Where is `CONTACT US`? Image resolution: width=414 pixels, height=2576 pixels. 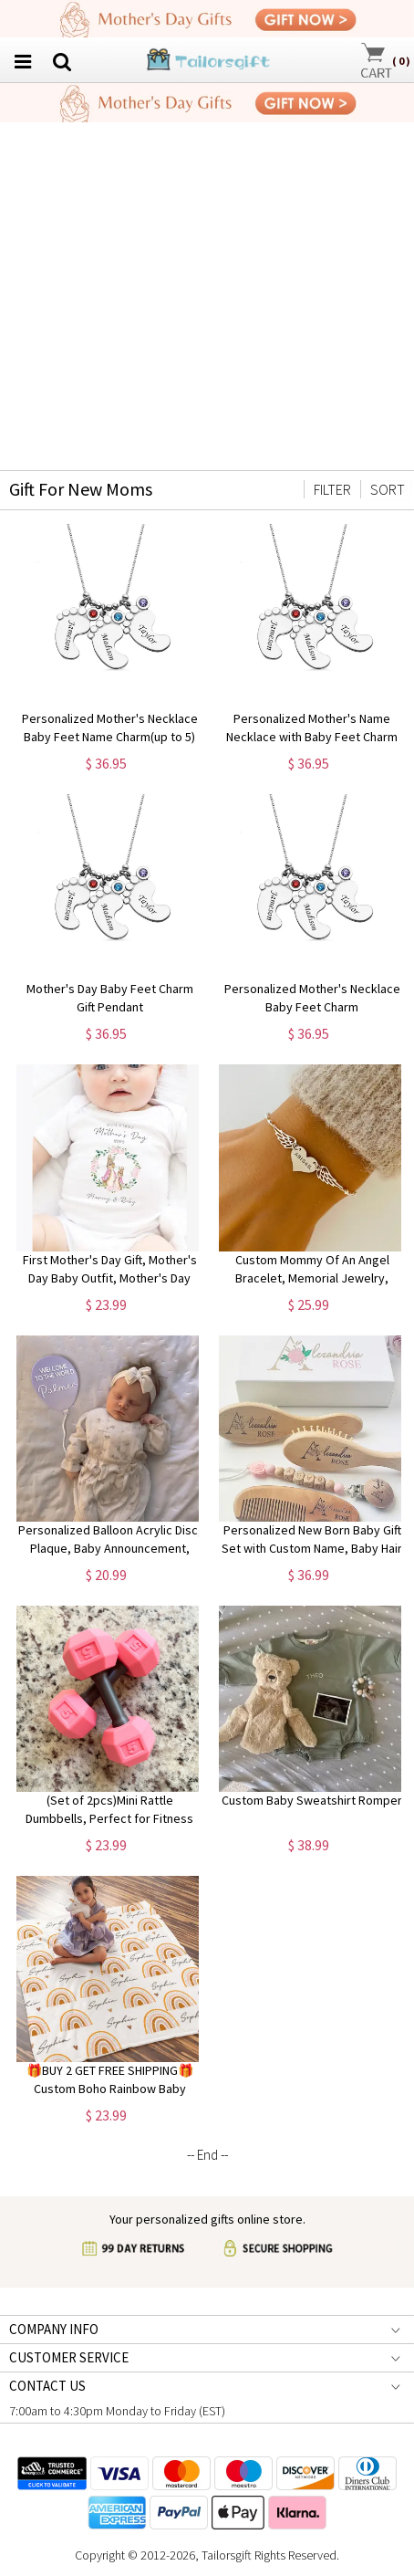
CONTACT US is located at coordinates (47, 2385).